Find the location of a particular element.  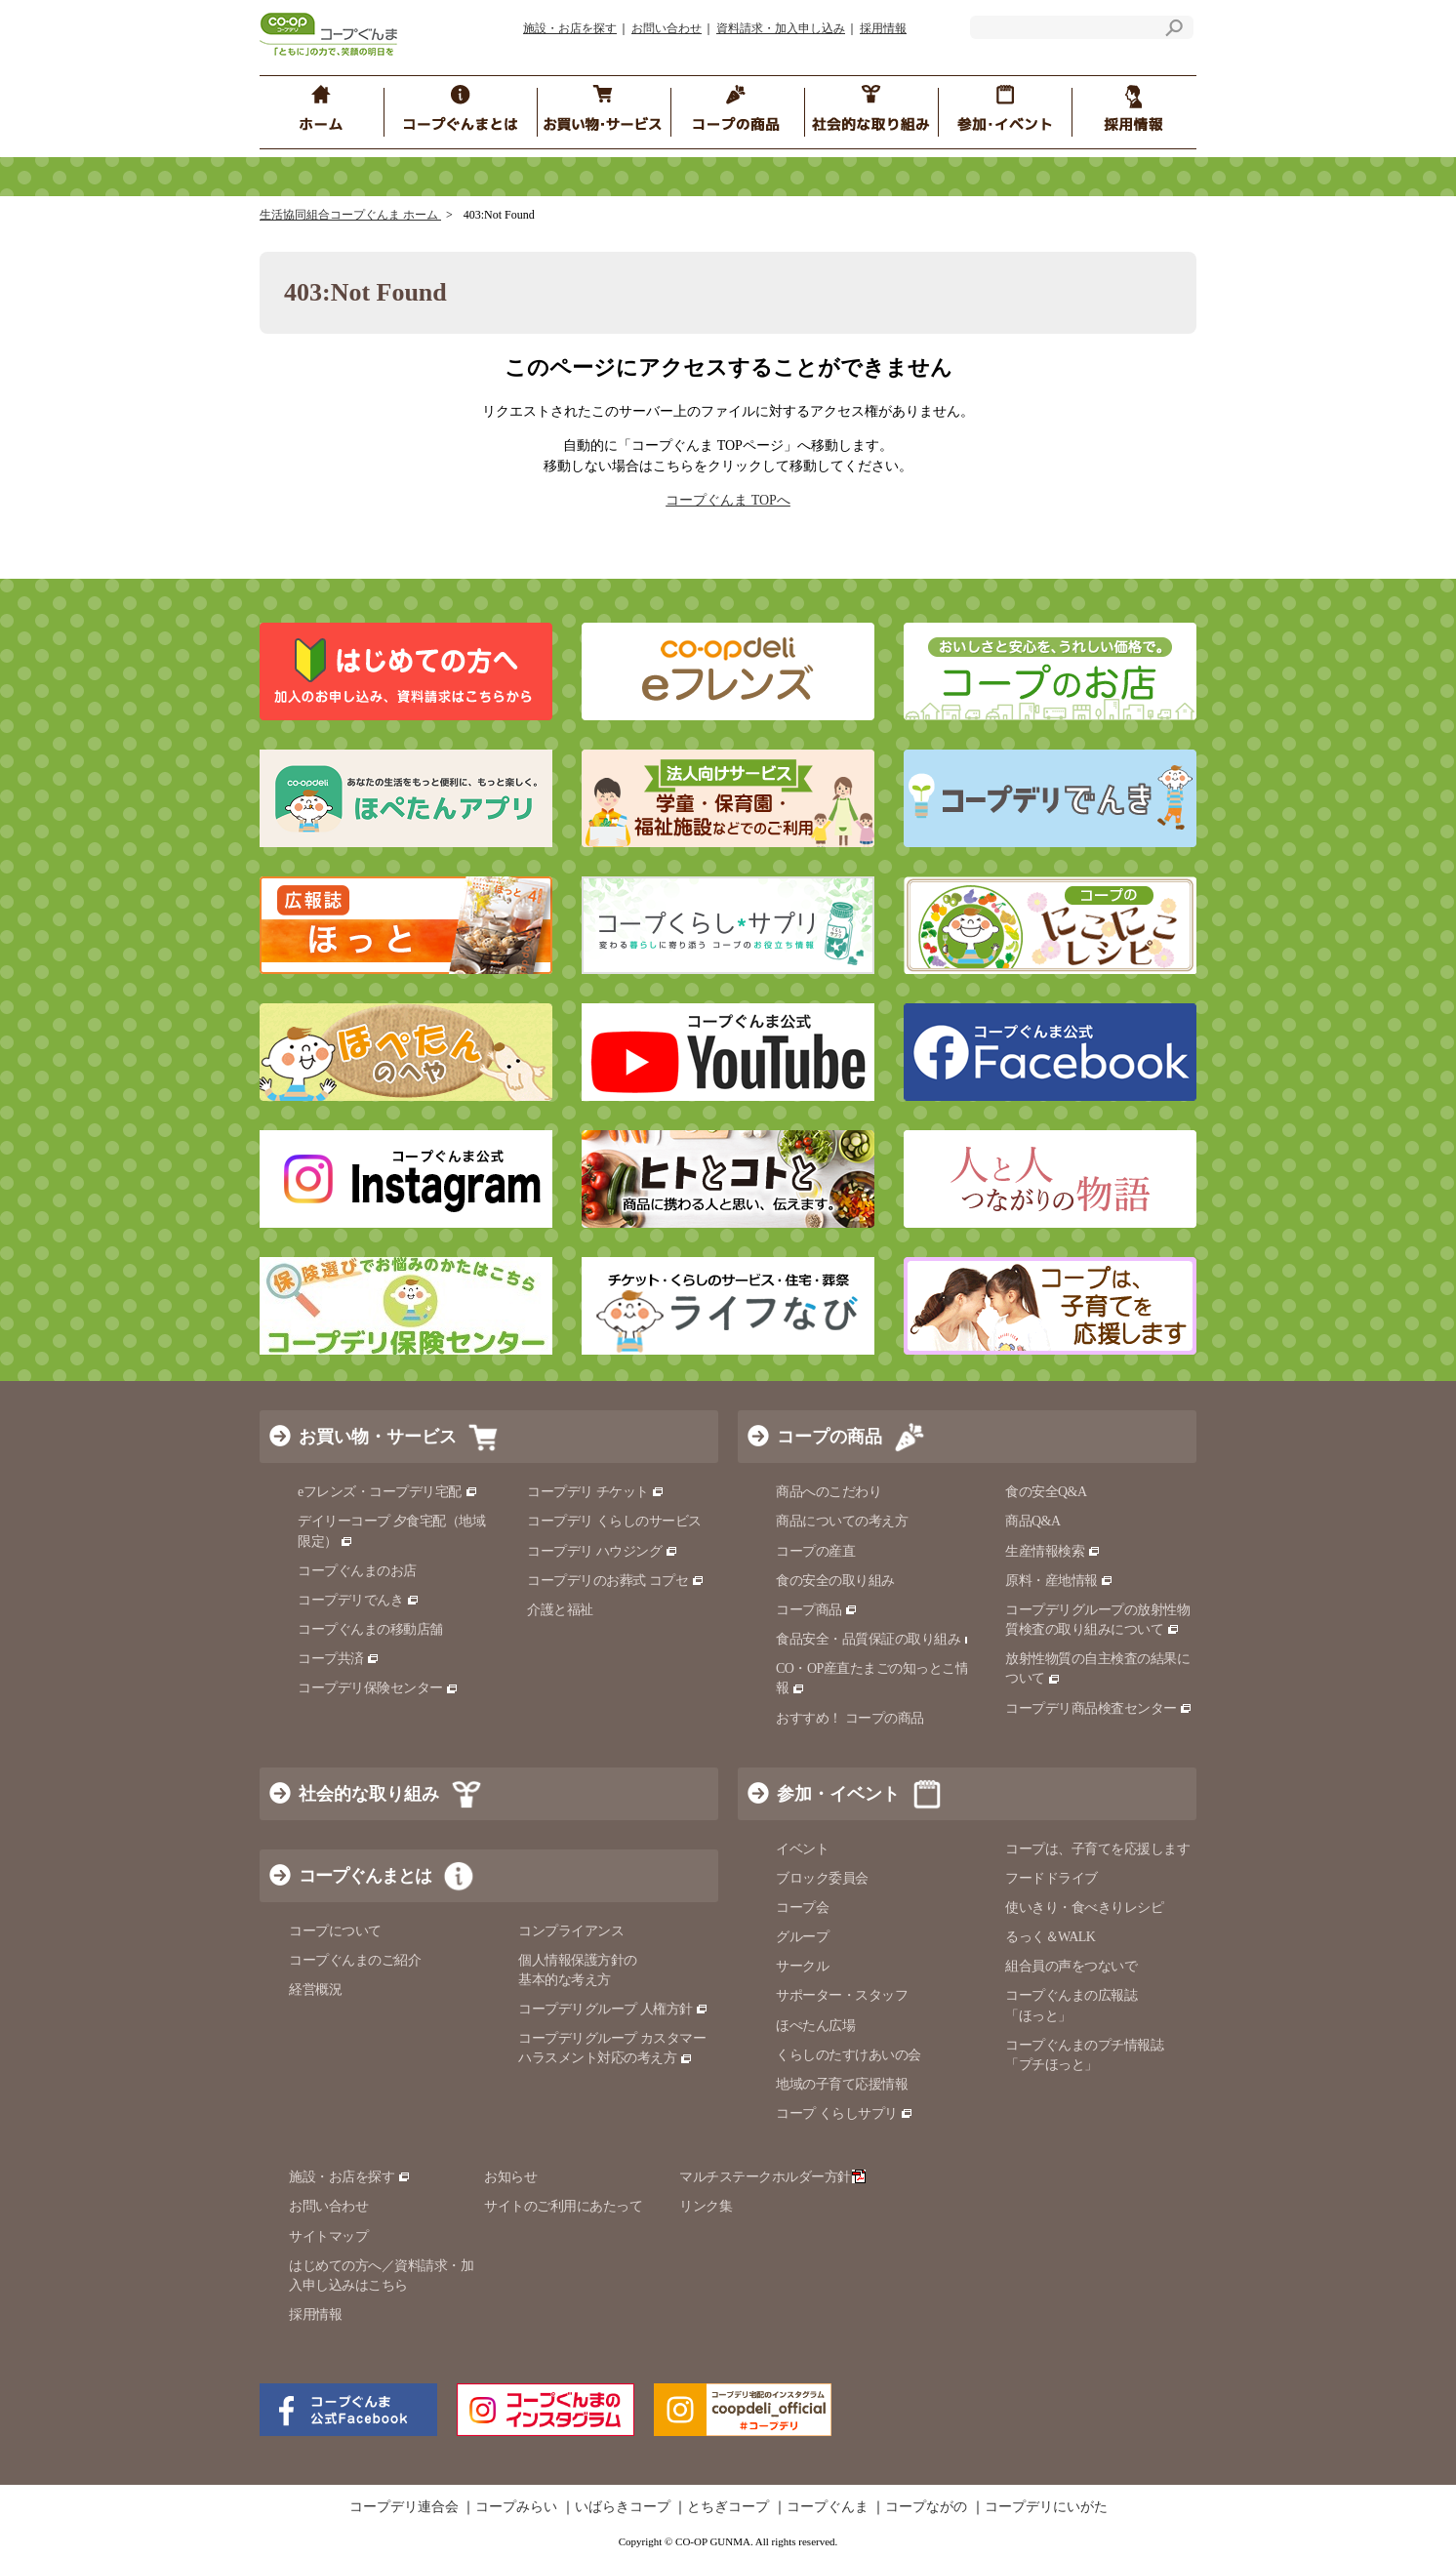

コープぐんまの移動店舗 is located at coordinates (370, 1629).